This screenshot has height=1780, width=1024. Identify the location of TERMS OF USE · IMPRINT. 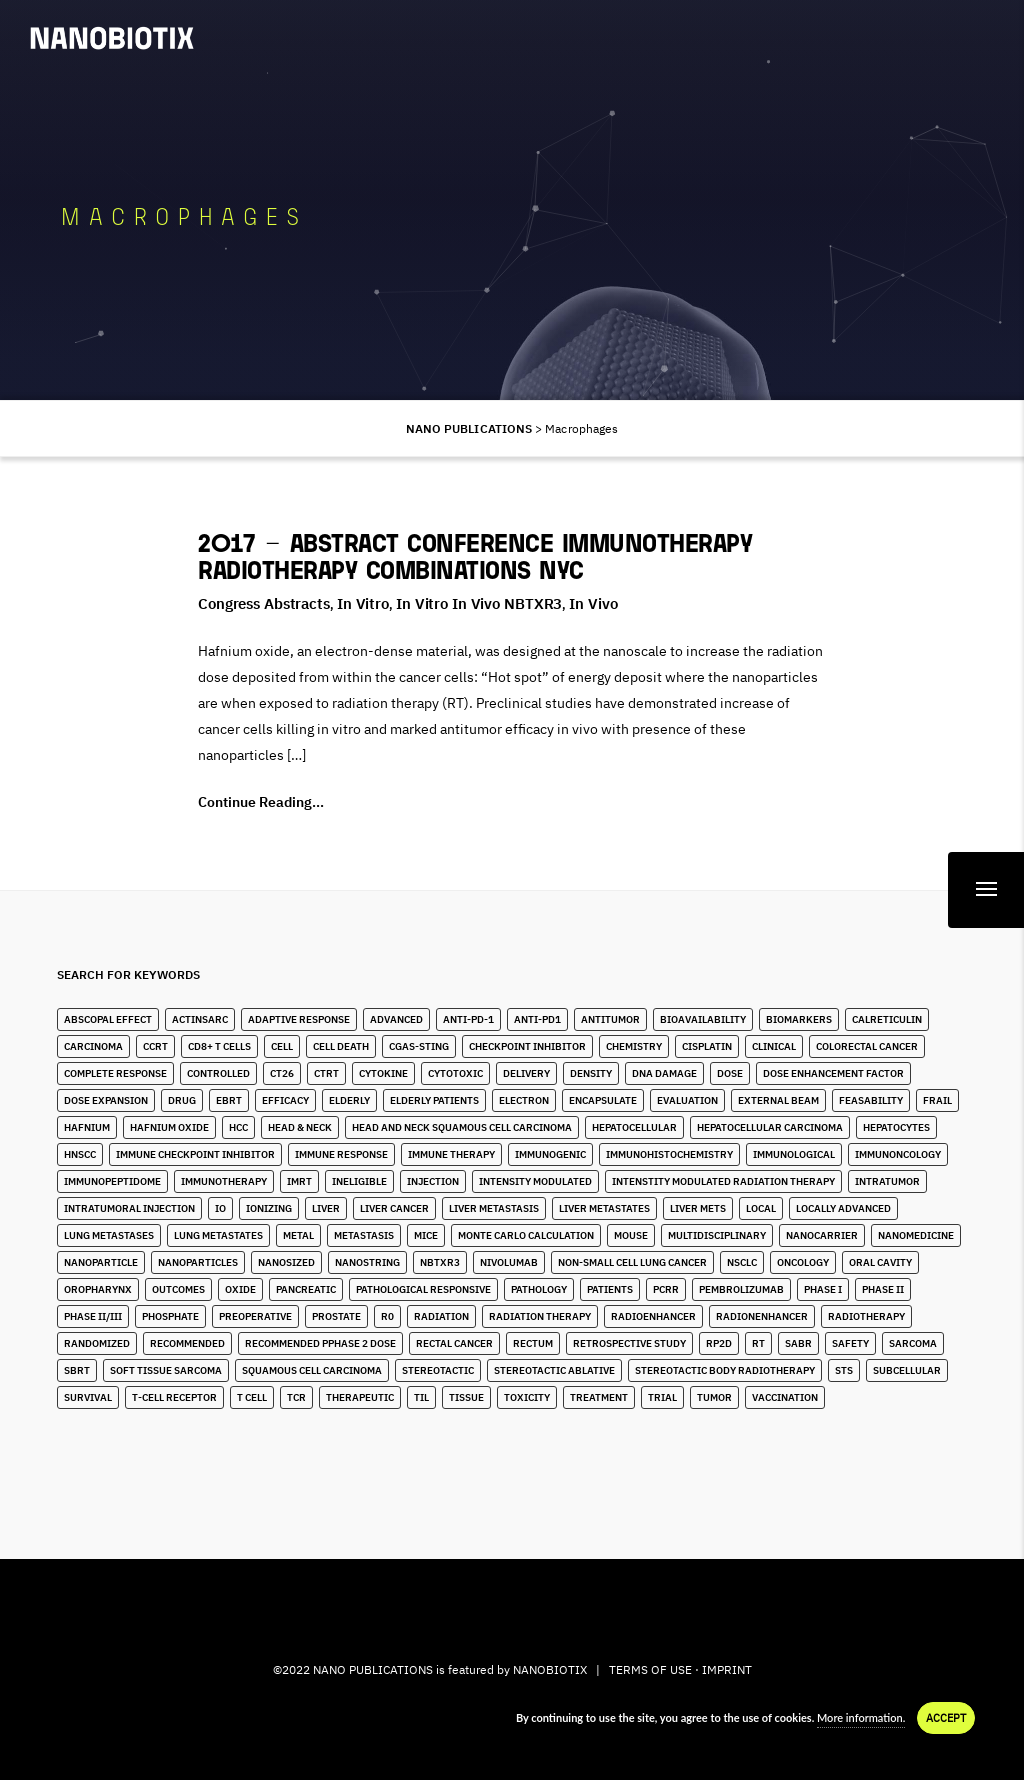
(680, 1669).